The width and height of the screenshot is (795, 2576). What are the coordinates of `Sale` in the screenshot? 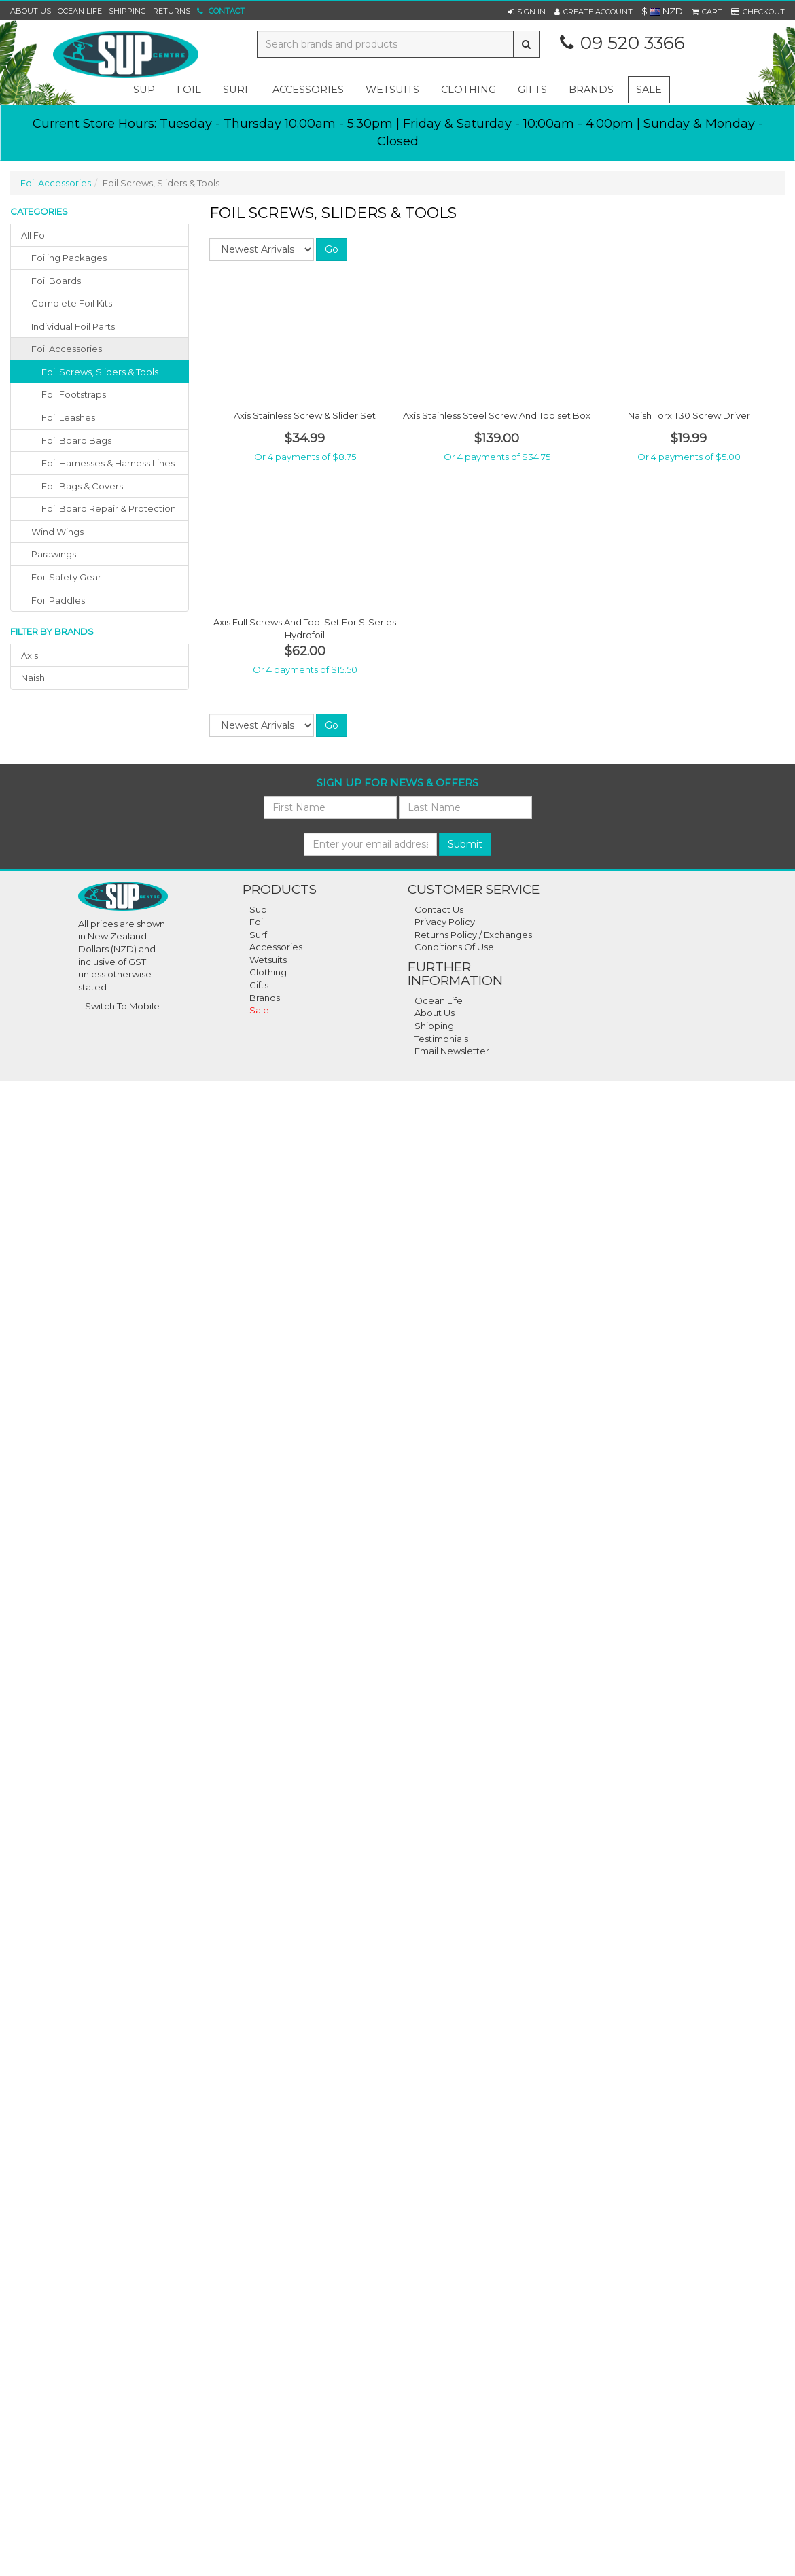 It's located at (649, 90).